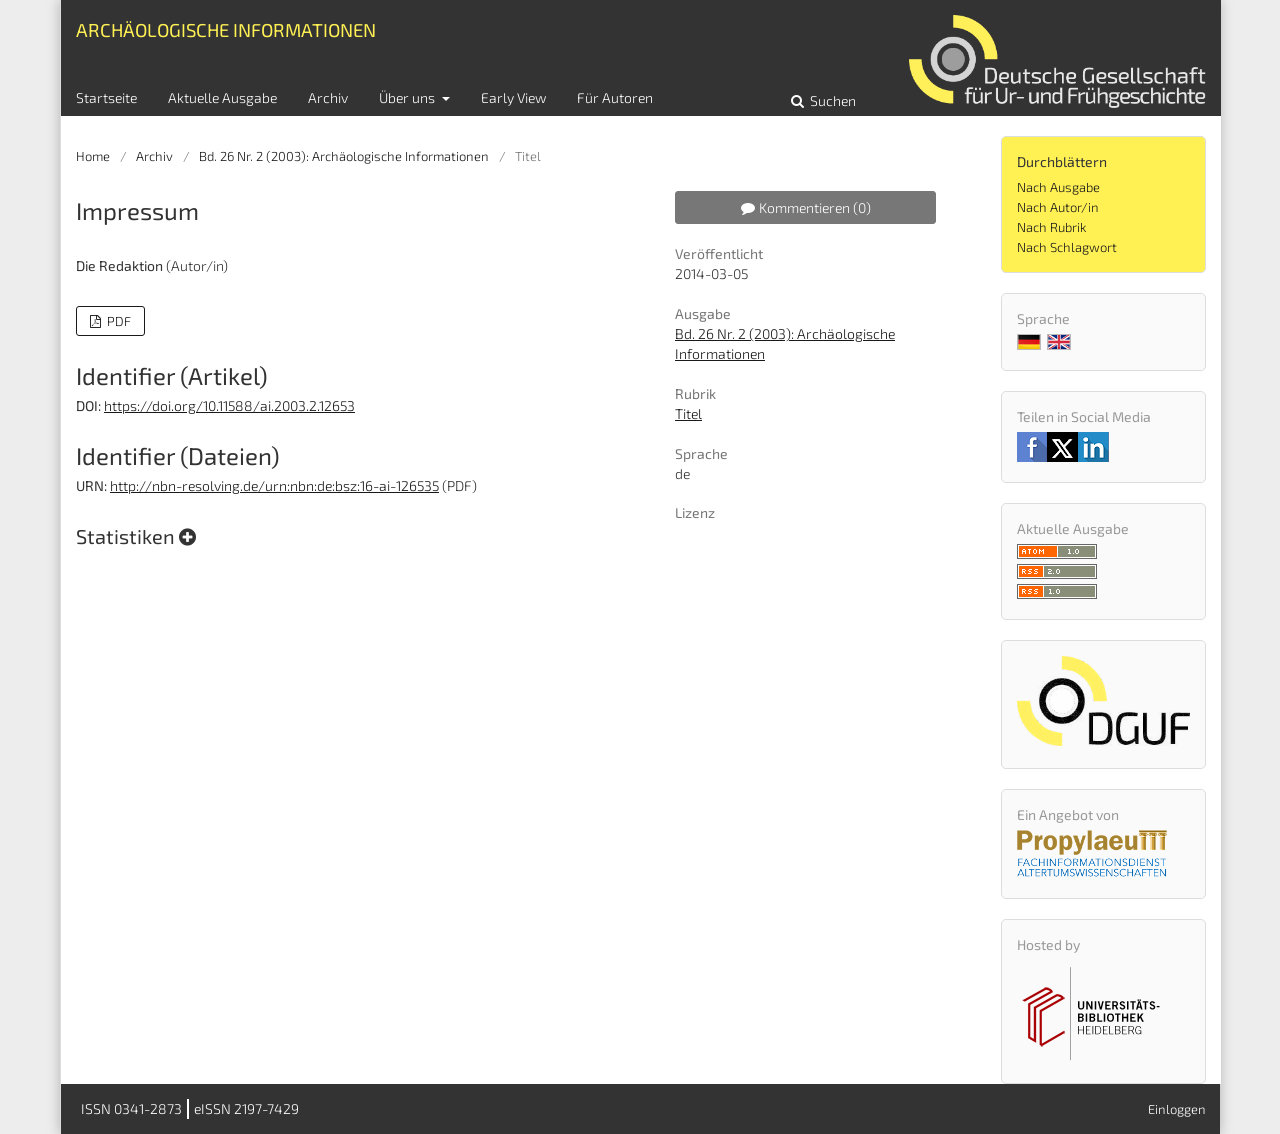 The image size is (1280, 1134). Describe the element at coordinates (344, 156) in the screenshot. I see `Bd. 26 Nr. 2 (2003): Archäologische Informationen` at that location.